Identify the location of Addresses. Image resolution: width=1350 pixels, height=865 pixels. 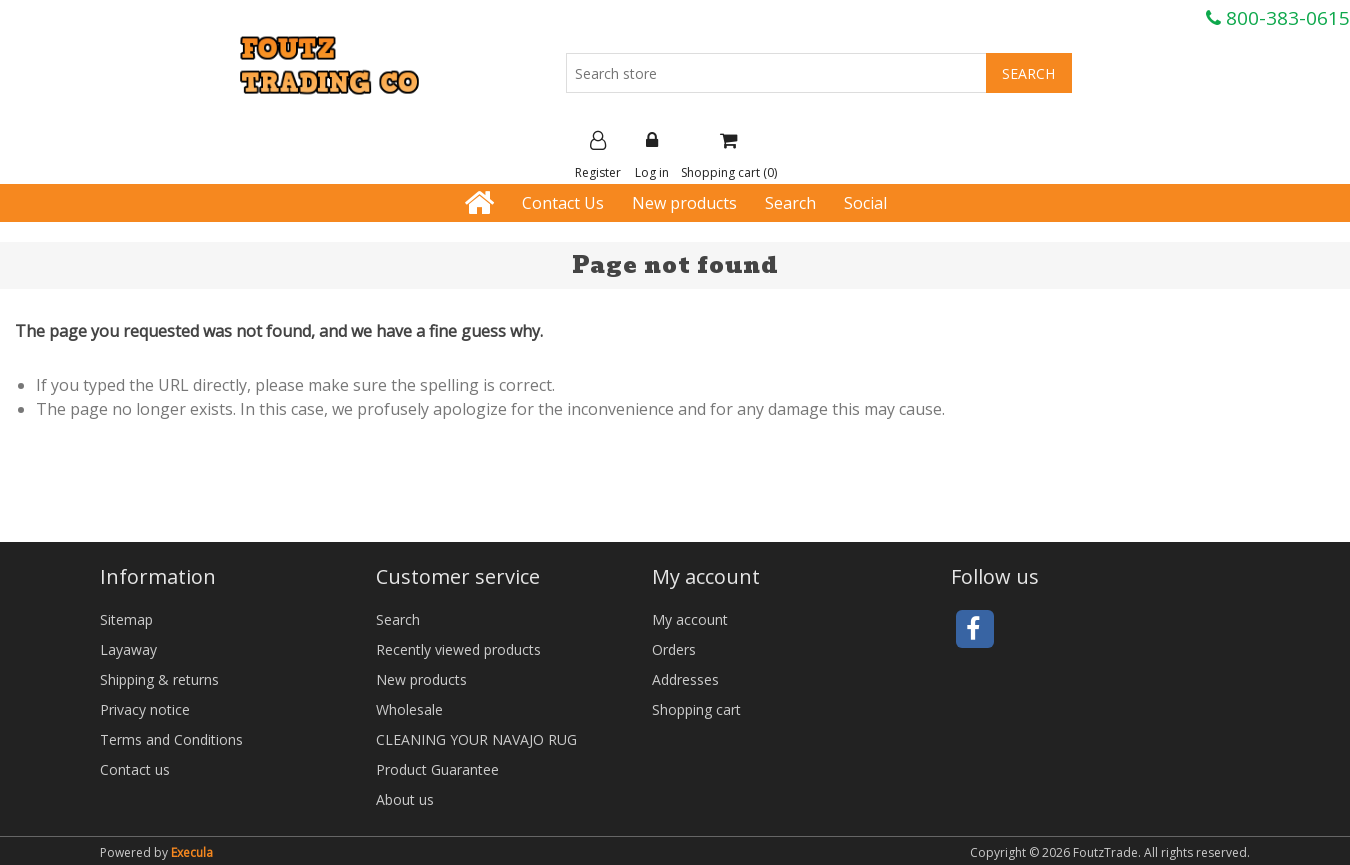
(685, 679).